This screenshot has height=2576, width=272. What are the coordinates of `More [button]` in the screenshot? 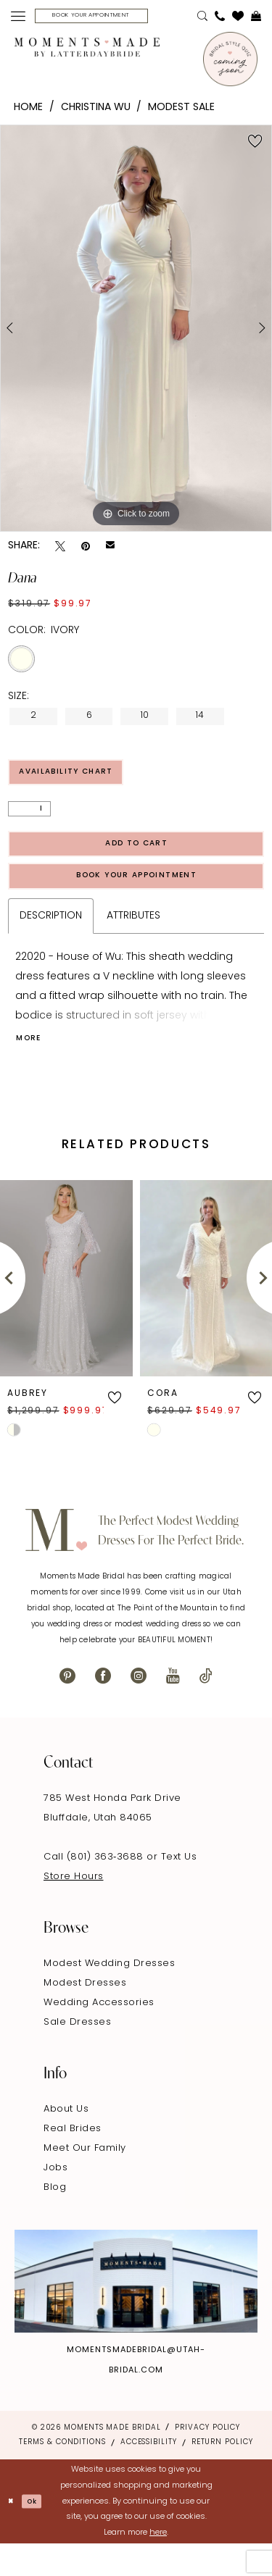 It's located at (33, 1069).